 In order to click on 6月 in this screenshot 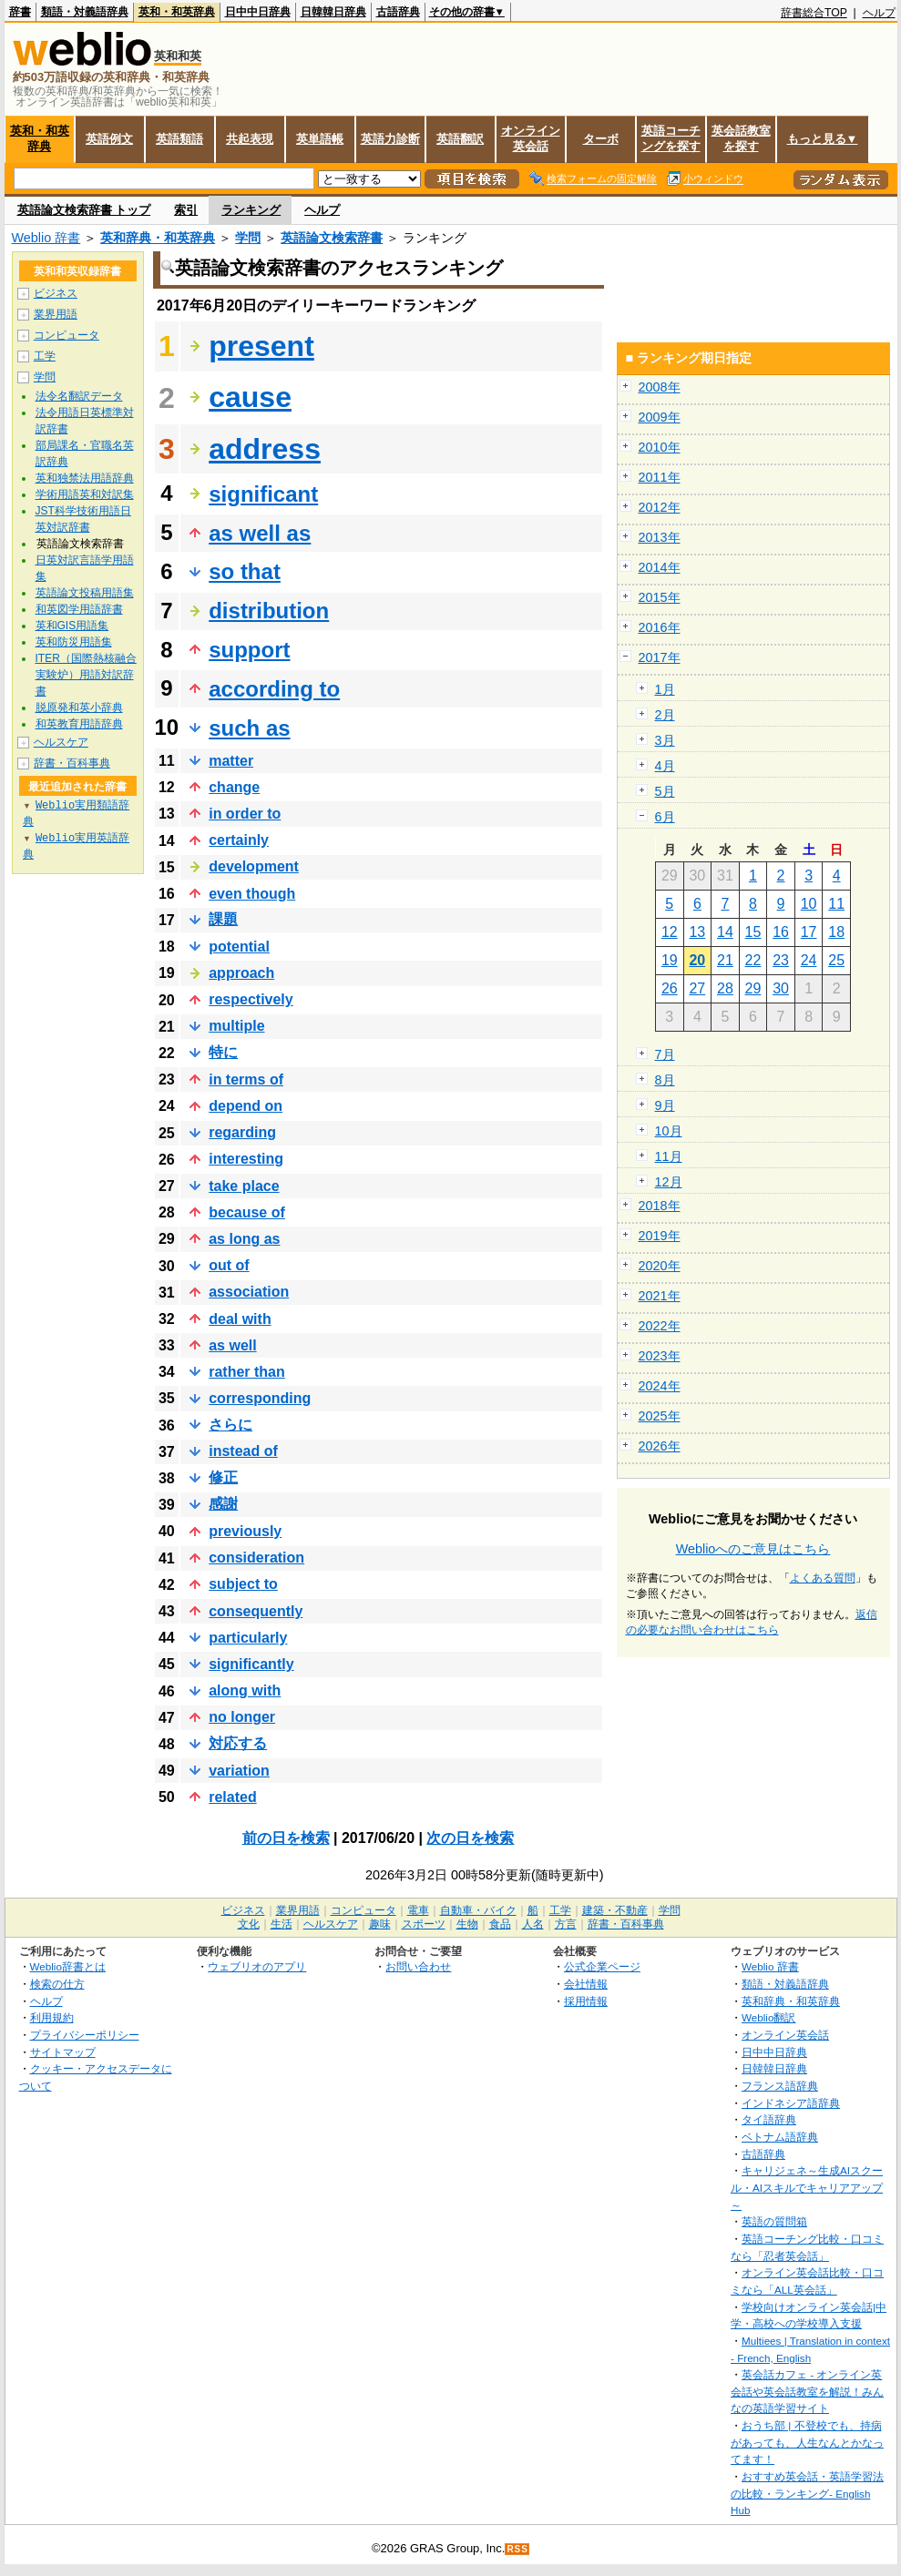, I will do `click(665, 816)`.